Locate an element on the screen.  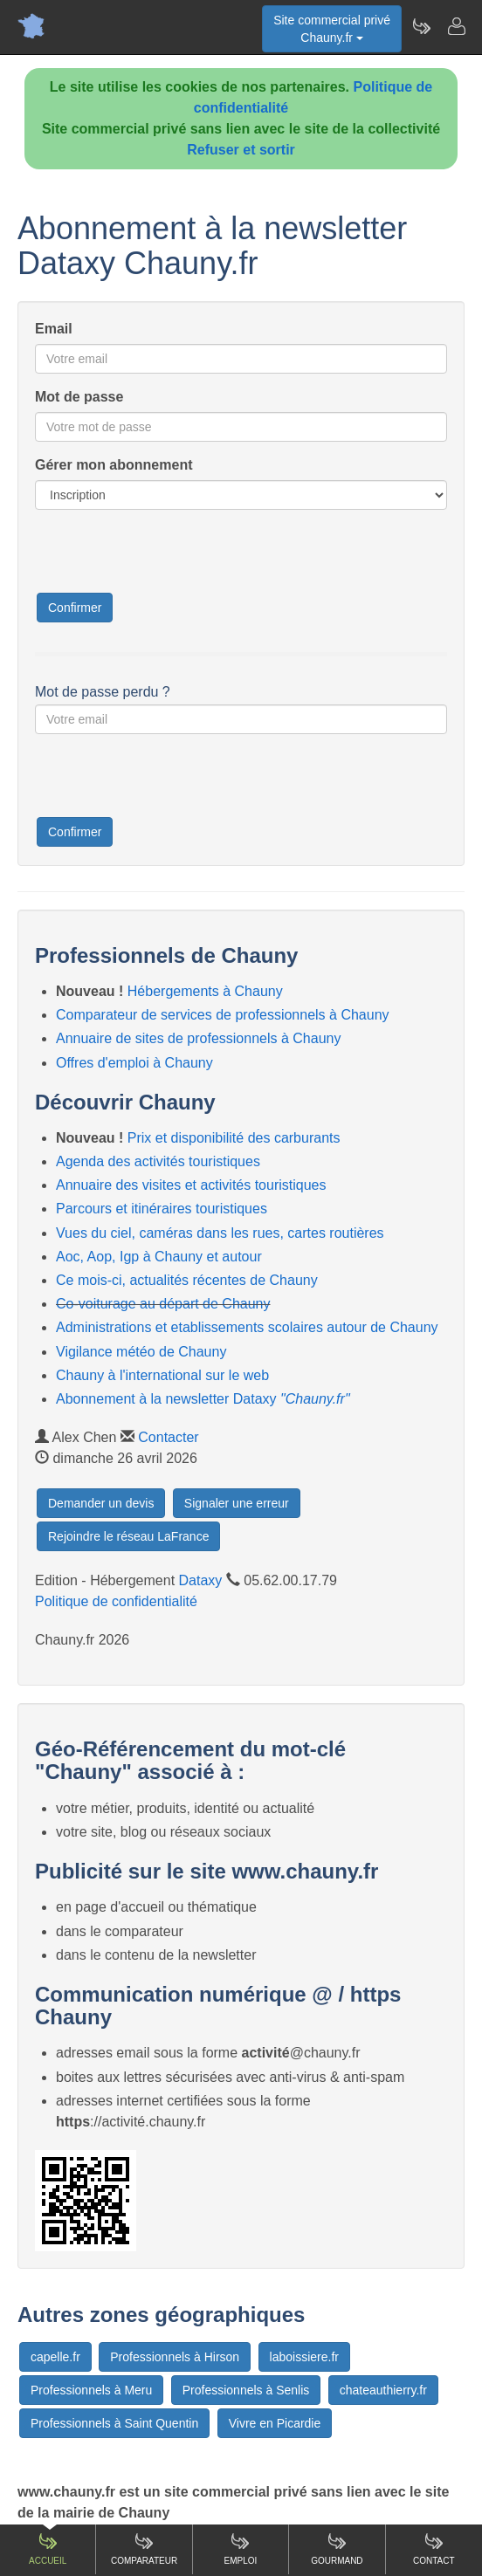
Professionnels à Meru is located at coordinates (91, 2390).